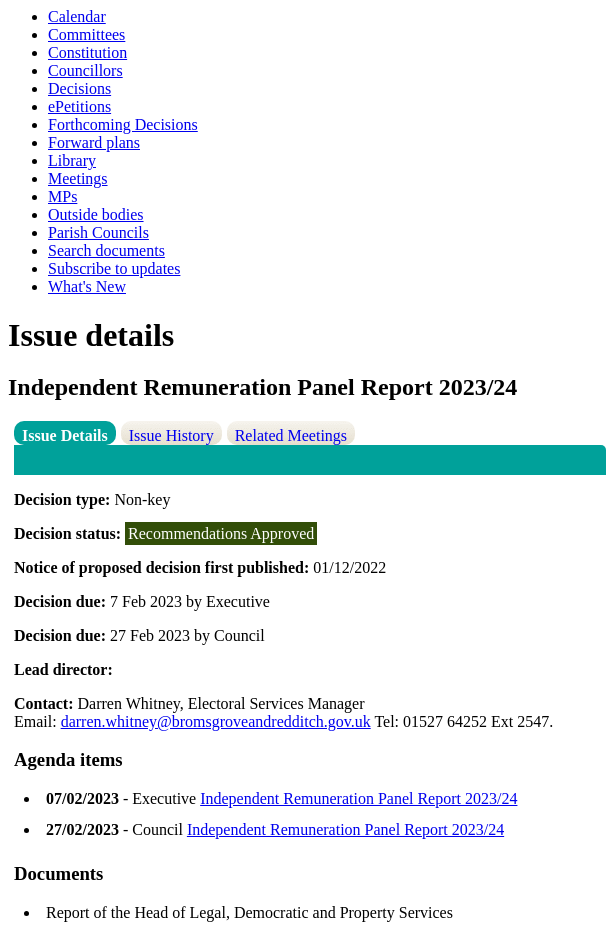 The height and width of the screenshot is (935, 614). Describe the element at coordinates (87, 52) in the screenshot. I see `Constitution` at that location.